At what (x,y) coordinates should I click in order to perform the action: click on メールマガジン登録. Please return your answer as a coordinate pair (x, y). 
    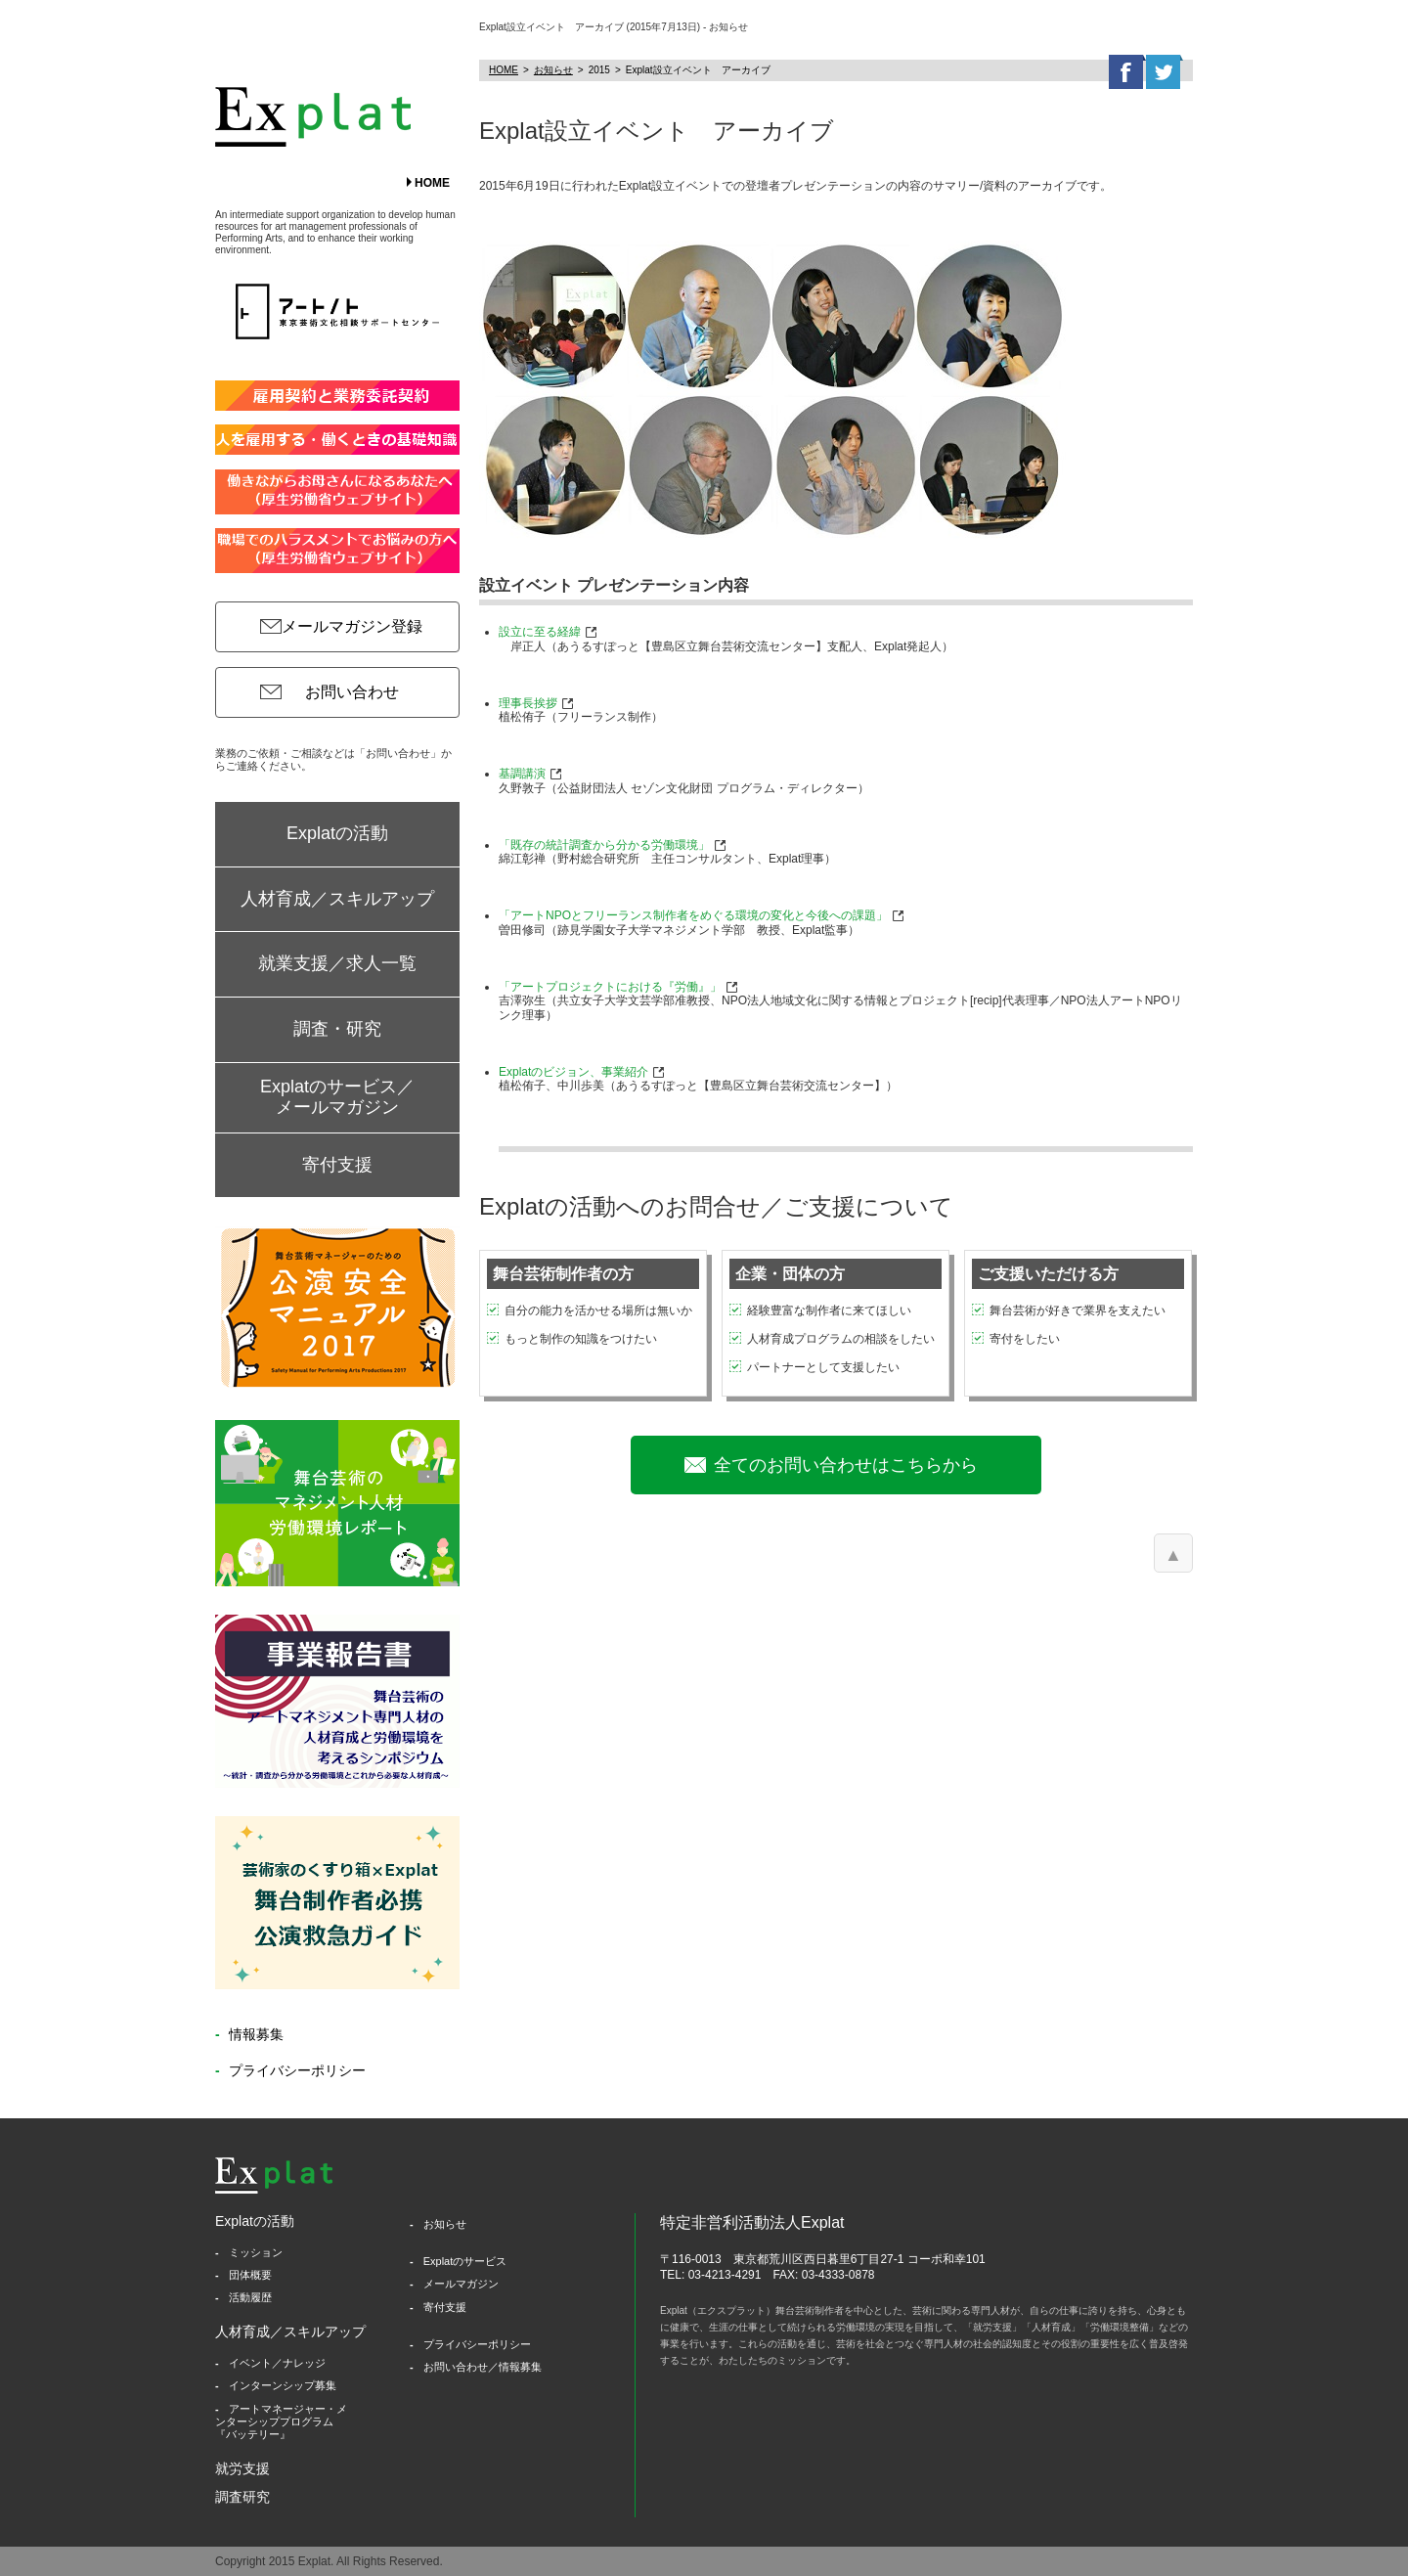
    Looking at the image, I should click on (352, 626).